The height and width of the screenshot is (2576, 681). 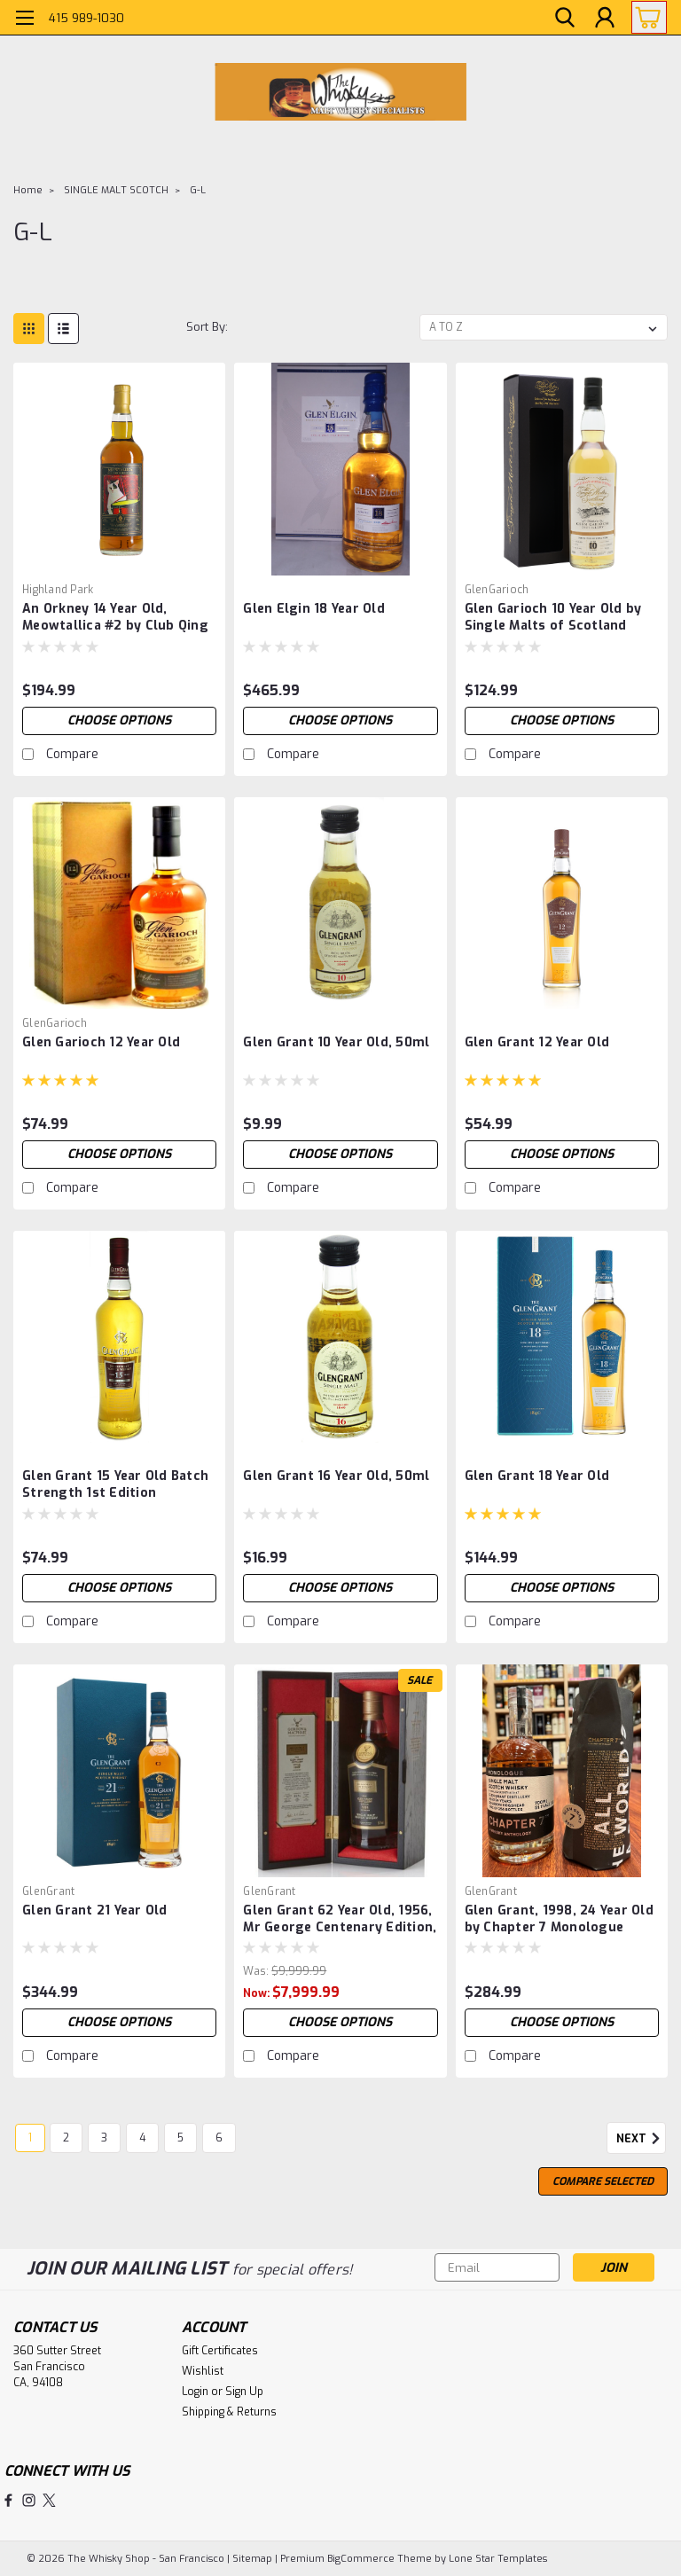 What do you see at coordinates (220, 2351) in the screenshot?
I see `Gift Certificates` at bounding box center [220, 2351].